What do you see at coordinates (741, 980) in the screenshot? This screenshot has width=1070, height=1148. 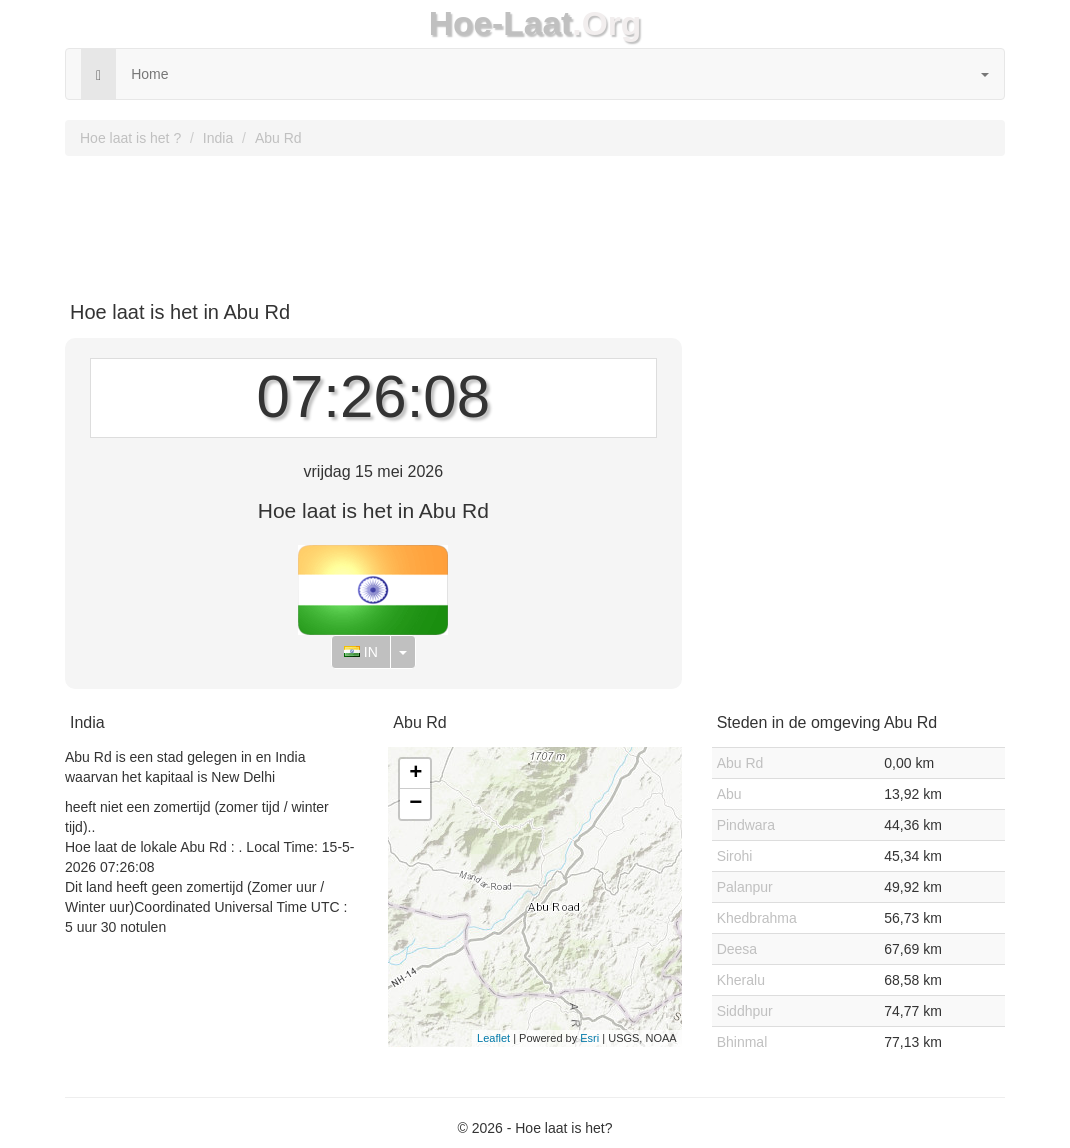 I see `Kheralu` at bounding box center [741, 980].